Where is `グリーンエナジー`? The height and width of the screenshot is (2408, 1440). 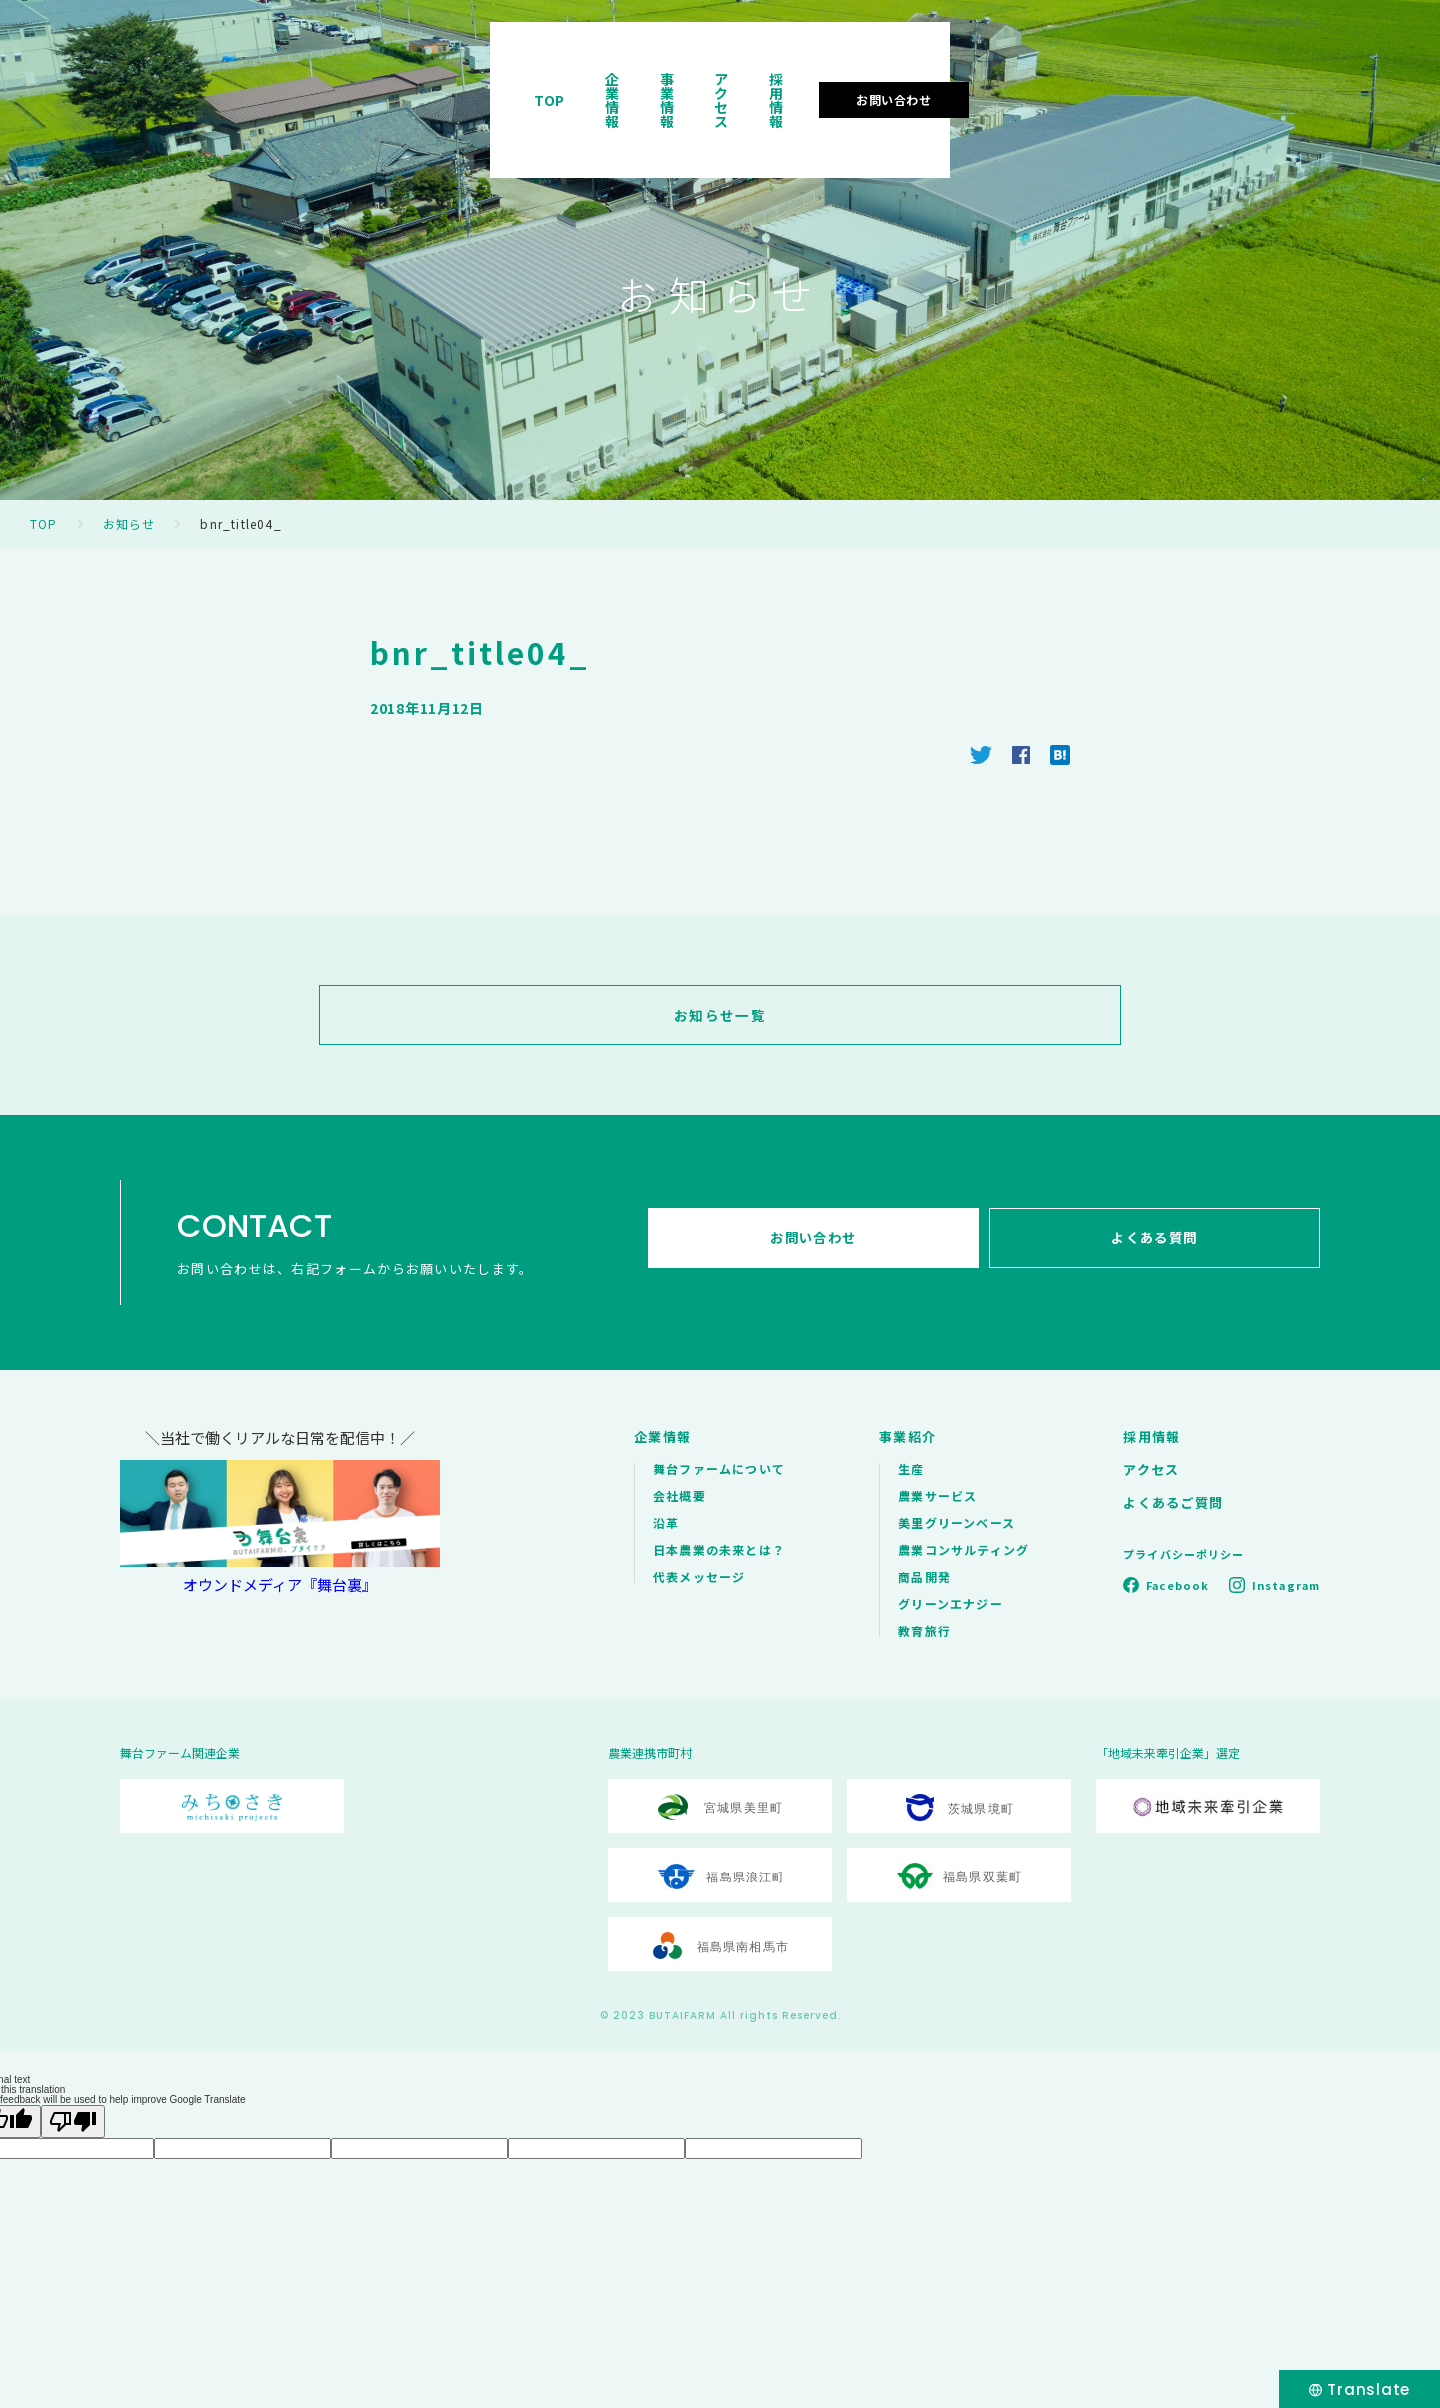
グリーンエナジー is located at coordinates (950, 1603).